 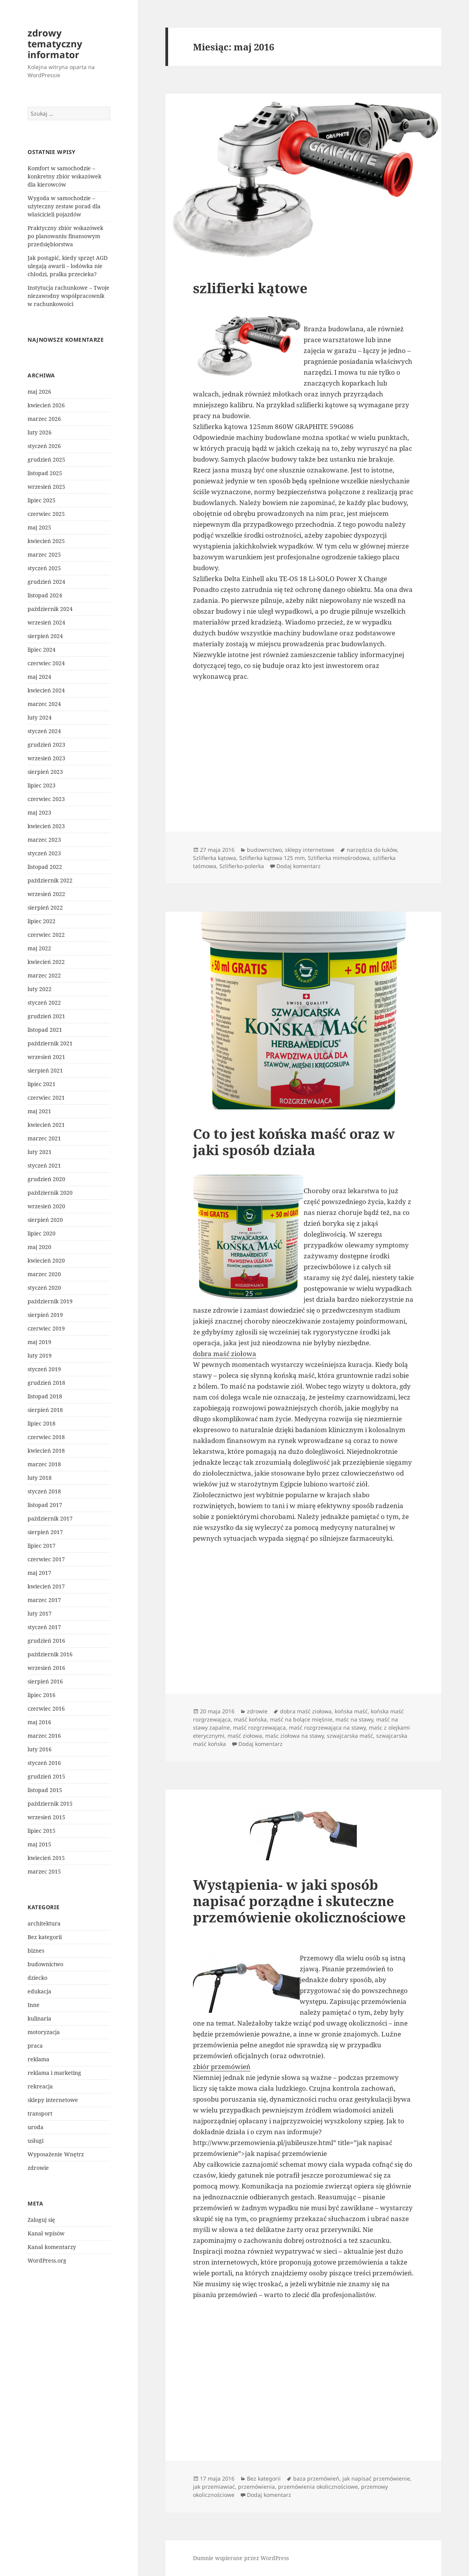 What do you see at coordinates (44, 853) in the screenshot?
I see `styczeń 2023` at bounding box center [44, 853].